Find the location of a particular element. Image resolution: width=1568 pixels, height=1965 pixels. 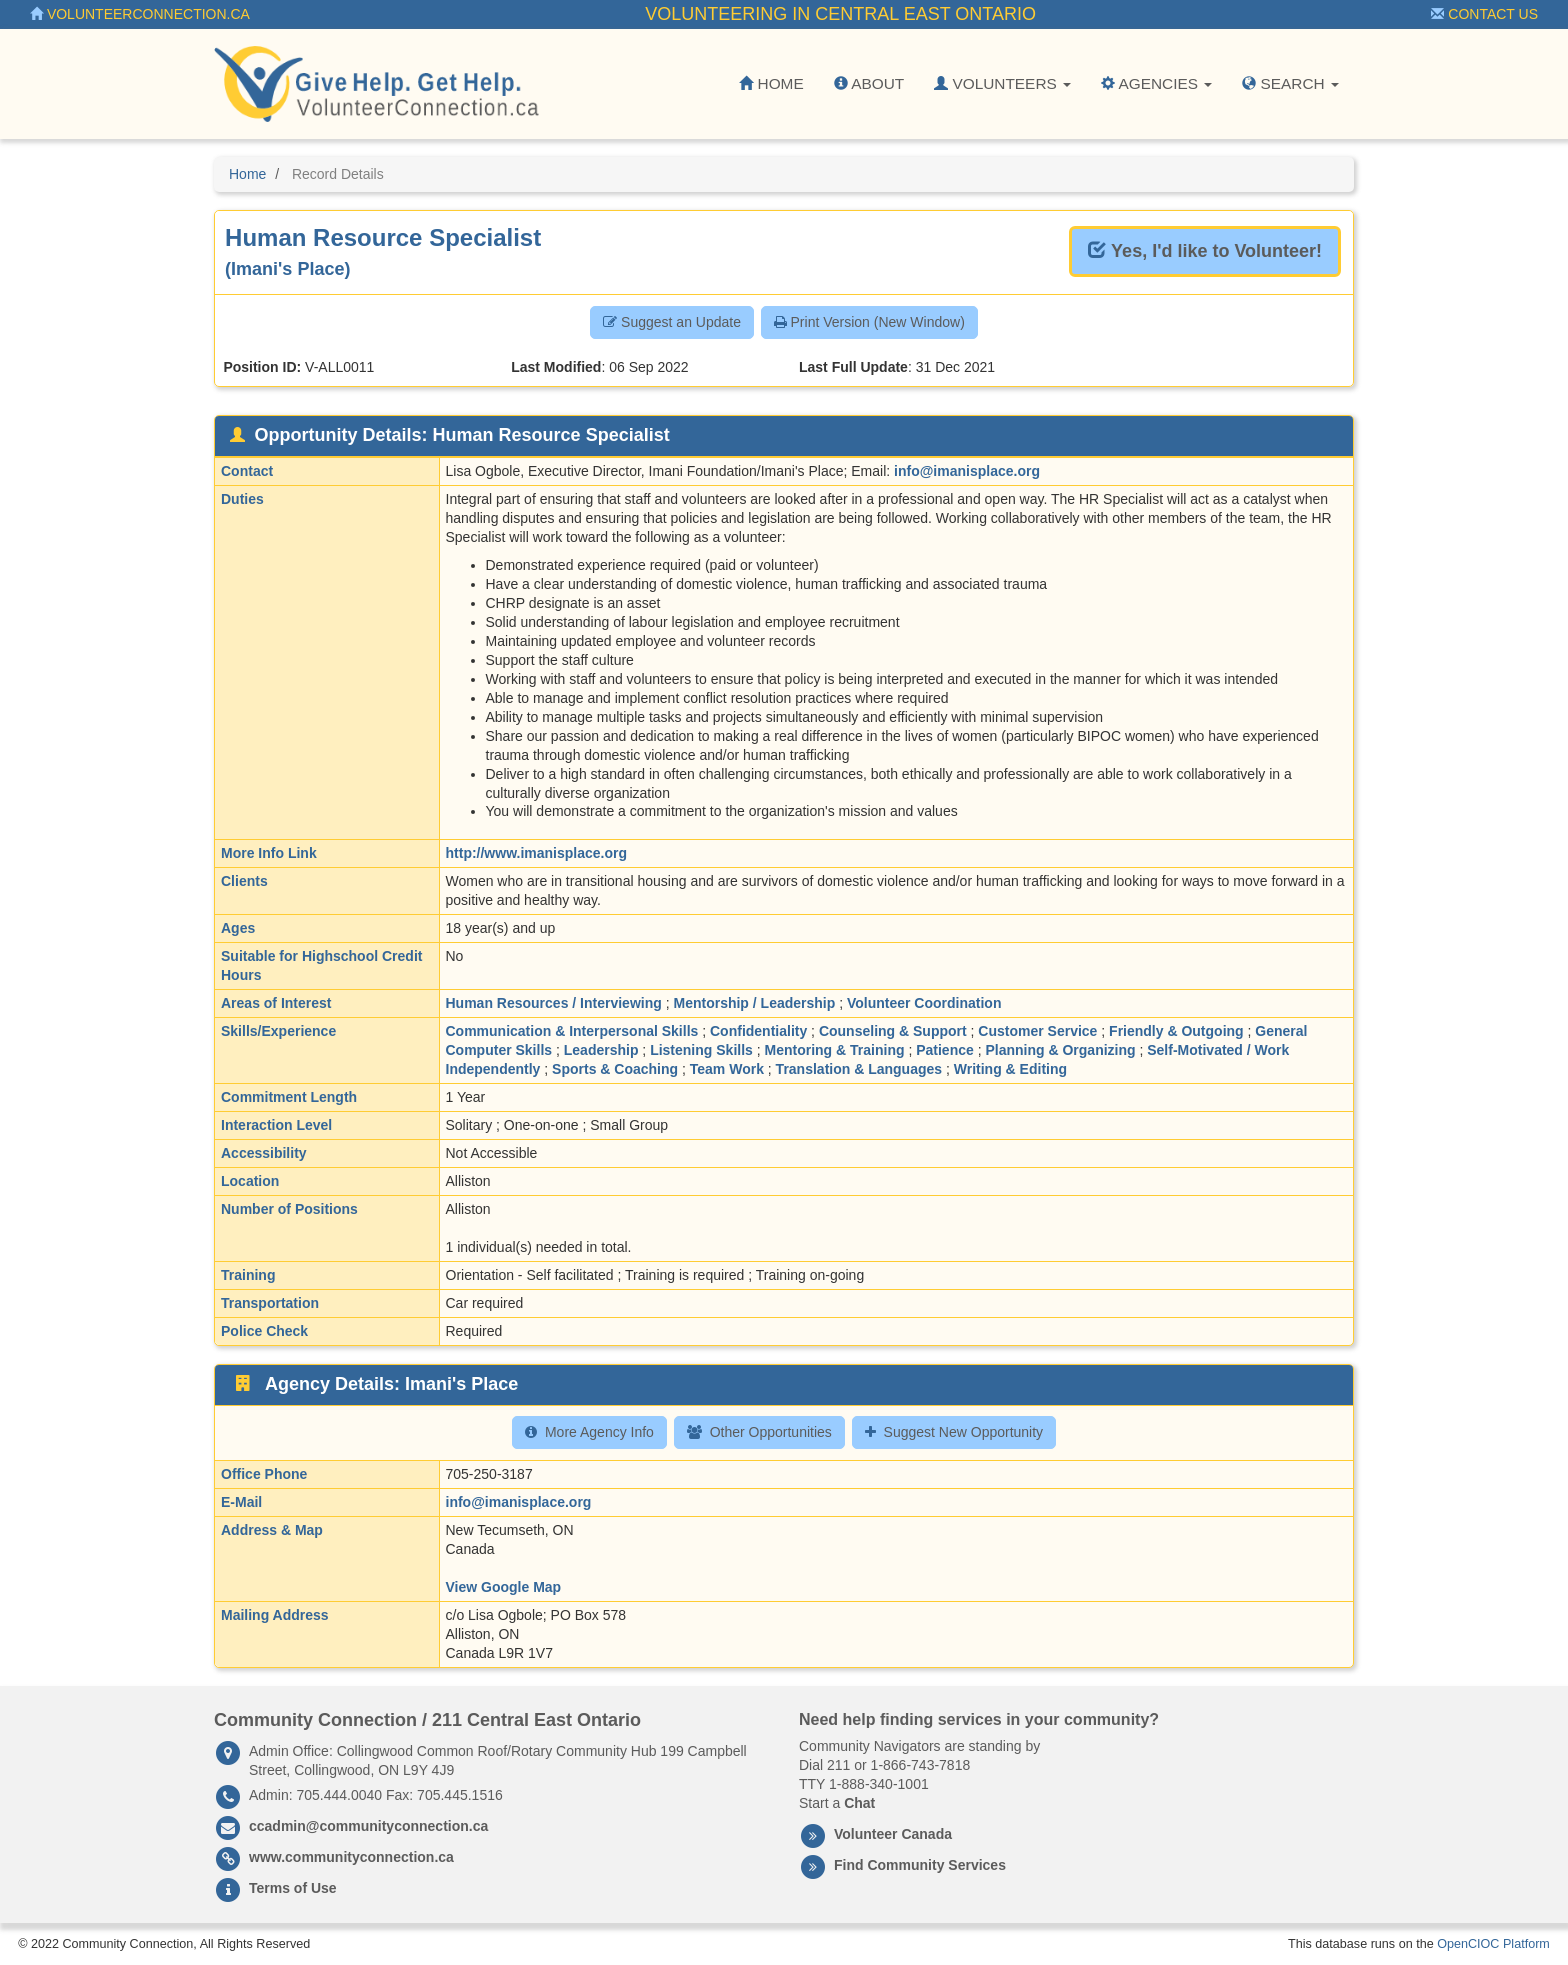

Agencies [button] is located at coordinates (1156, 83).